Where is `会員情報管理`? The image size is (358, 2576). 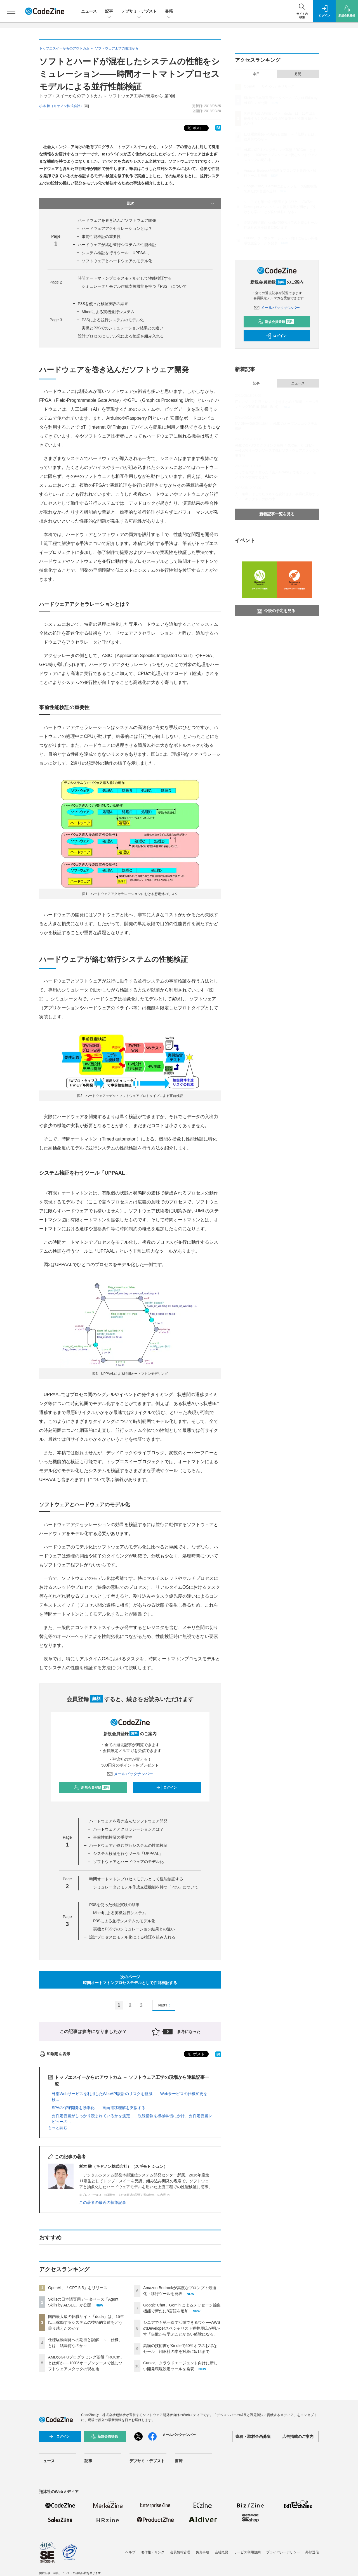 会員情報管理 is located at coordinates (180, 2552).